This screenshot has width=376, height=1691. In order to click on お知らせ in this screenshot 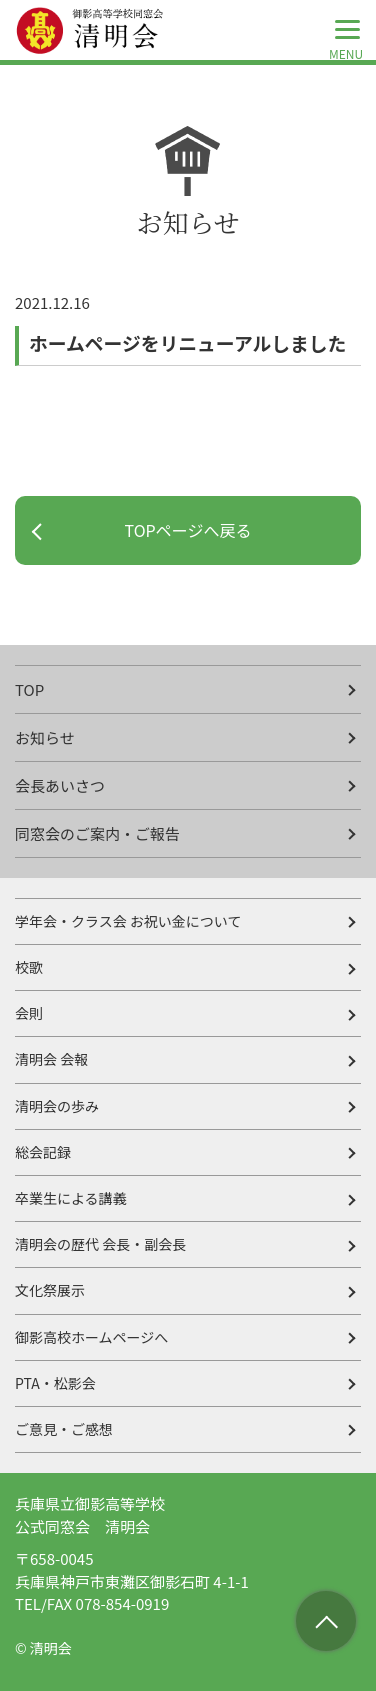, I will do `click(45, 737)`.